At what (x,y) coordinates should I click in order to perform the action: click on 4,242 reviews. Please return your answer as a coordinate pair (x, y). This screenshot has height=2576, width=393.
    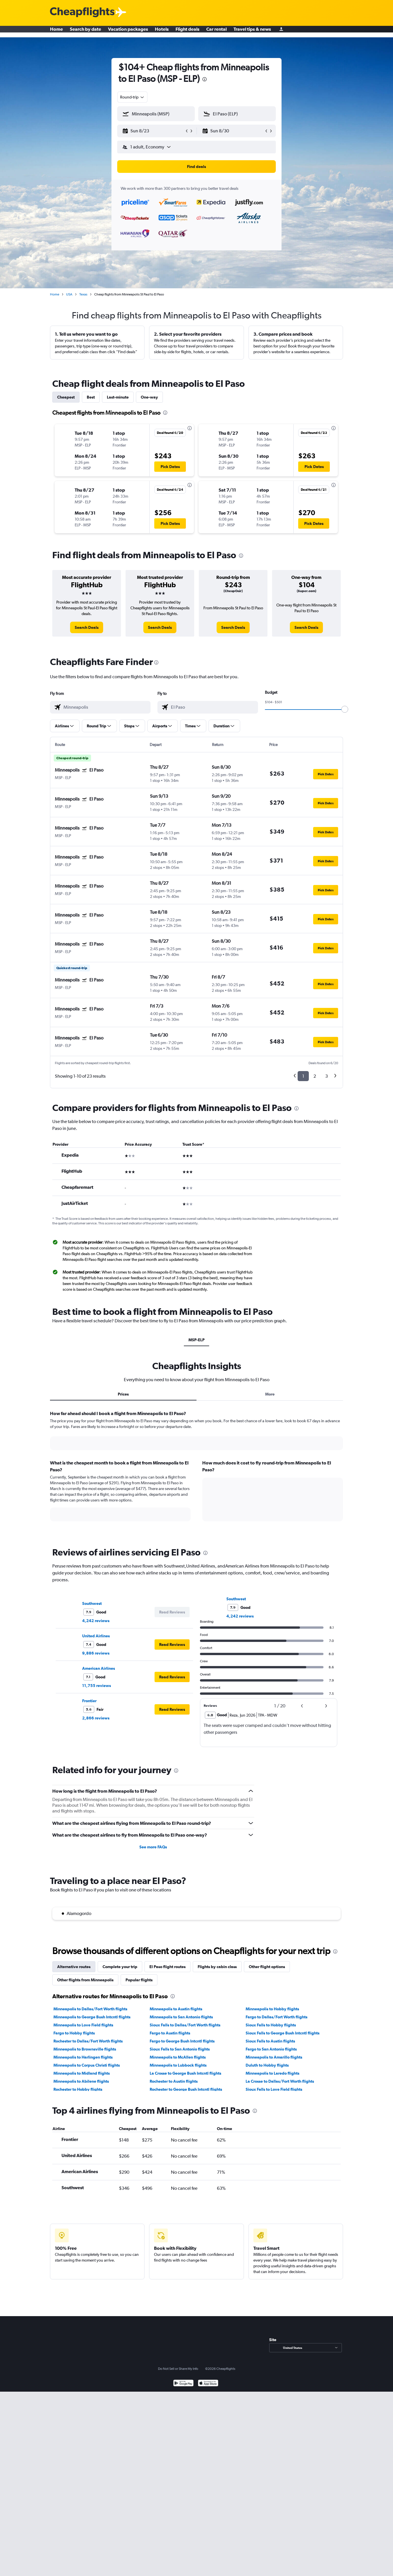
    Looking at the image, I should click on (95, 1620).